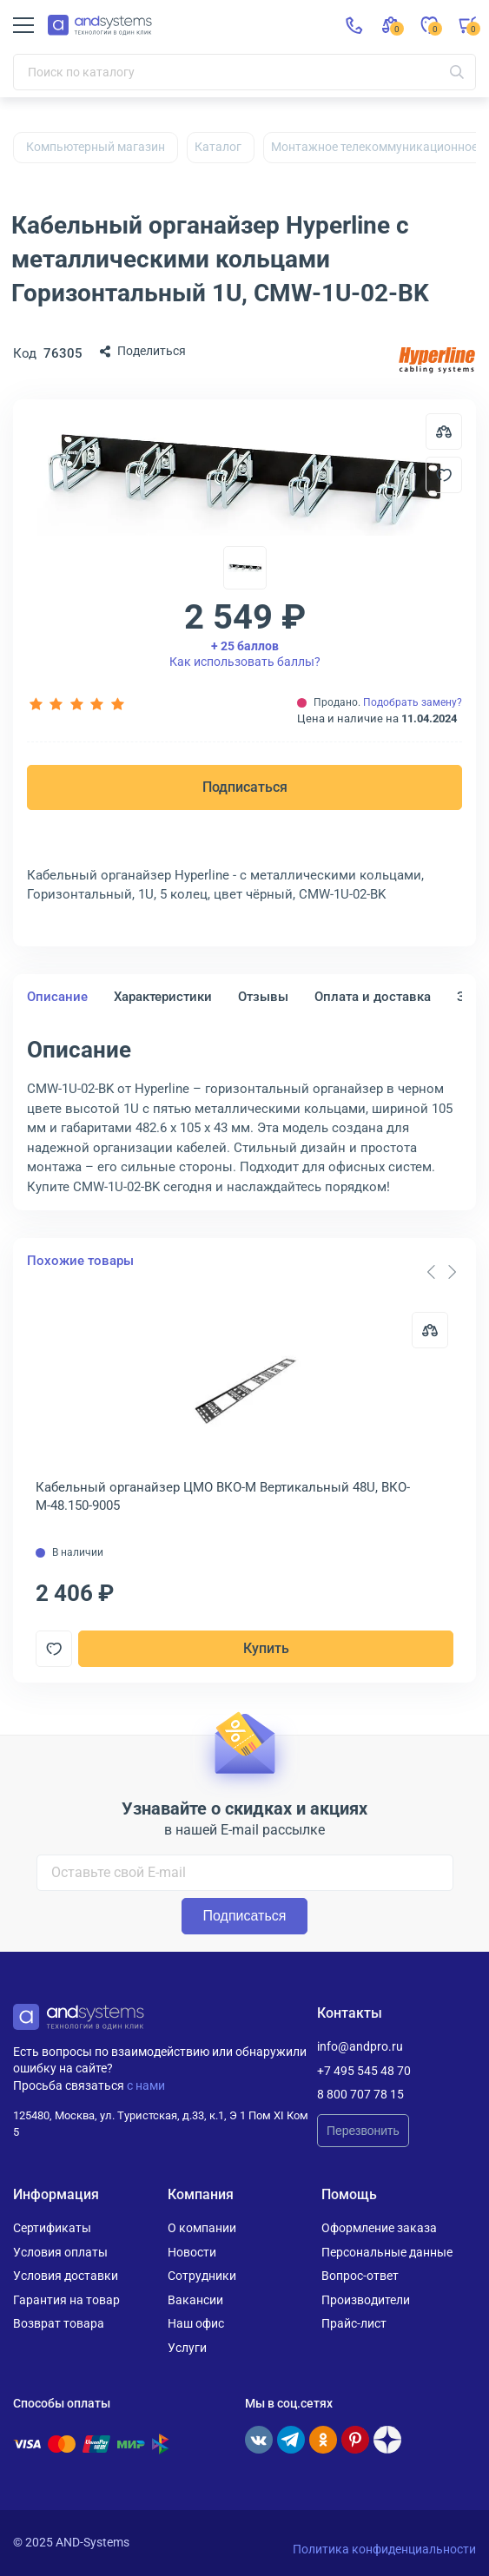 The height and width of the screenshot is (2576, 489). I want to click on Описание, so click(57, 997).